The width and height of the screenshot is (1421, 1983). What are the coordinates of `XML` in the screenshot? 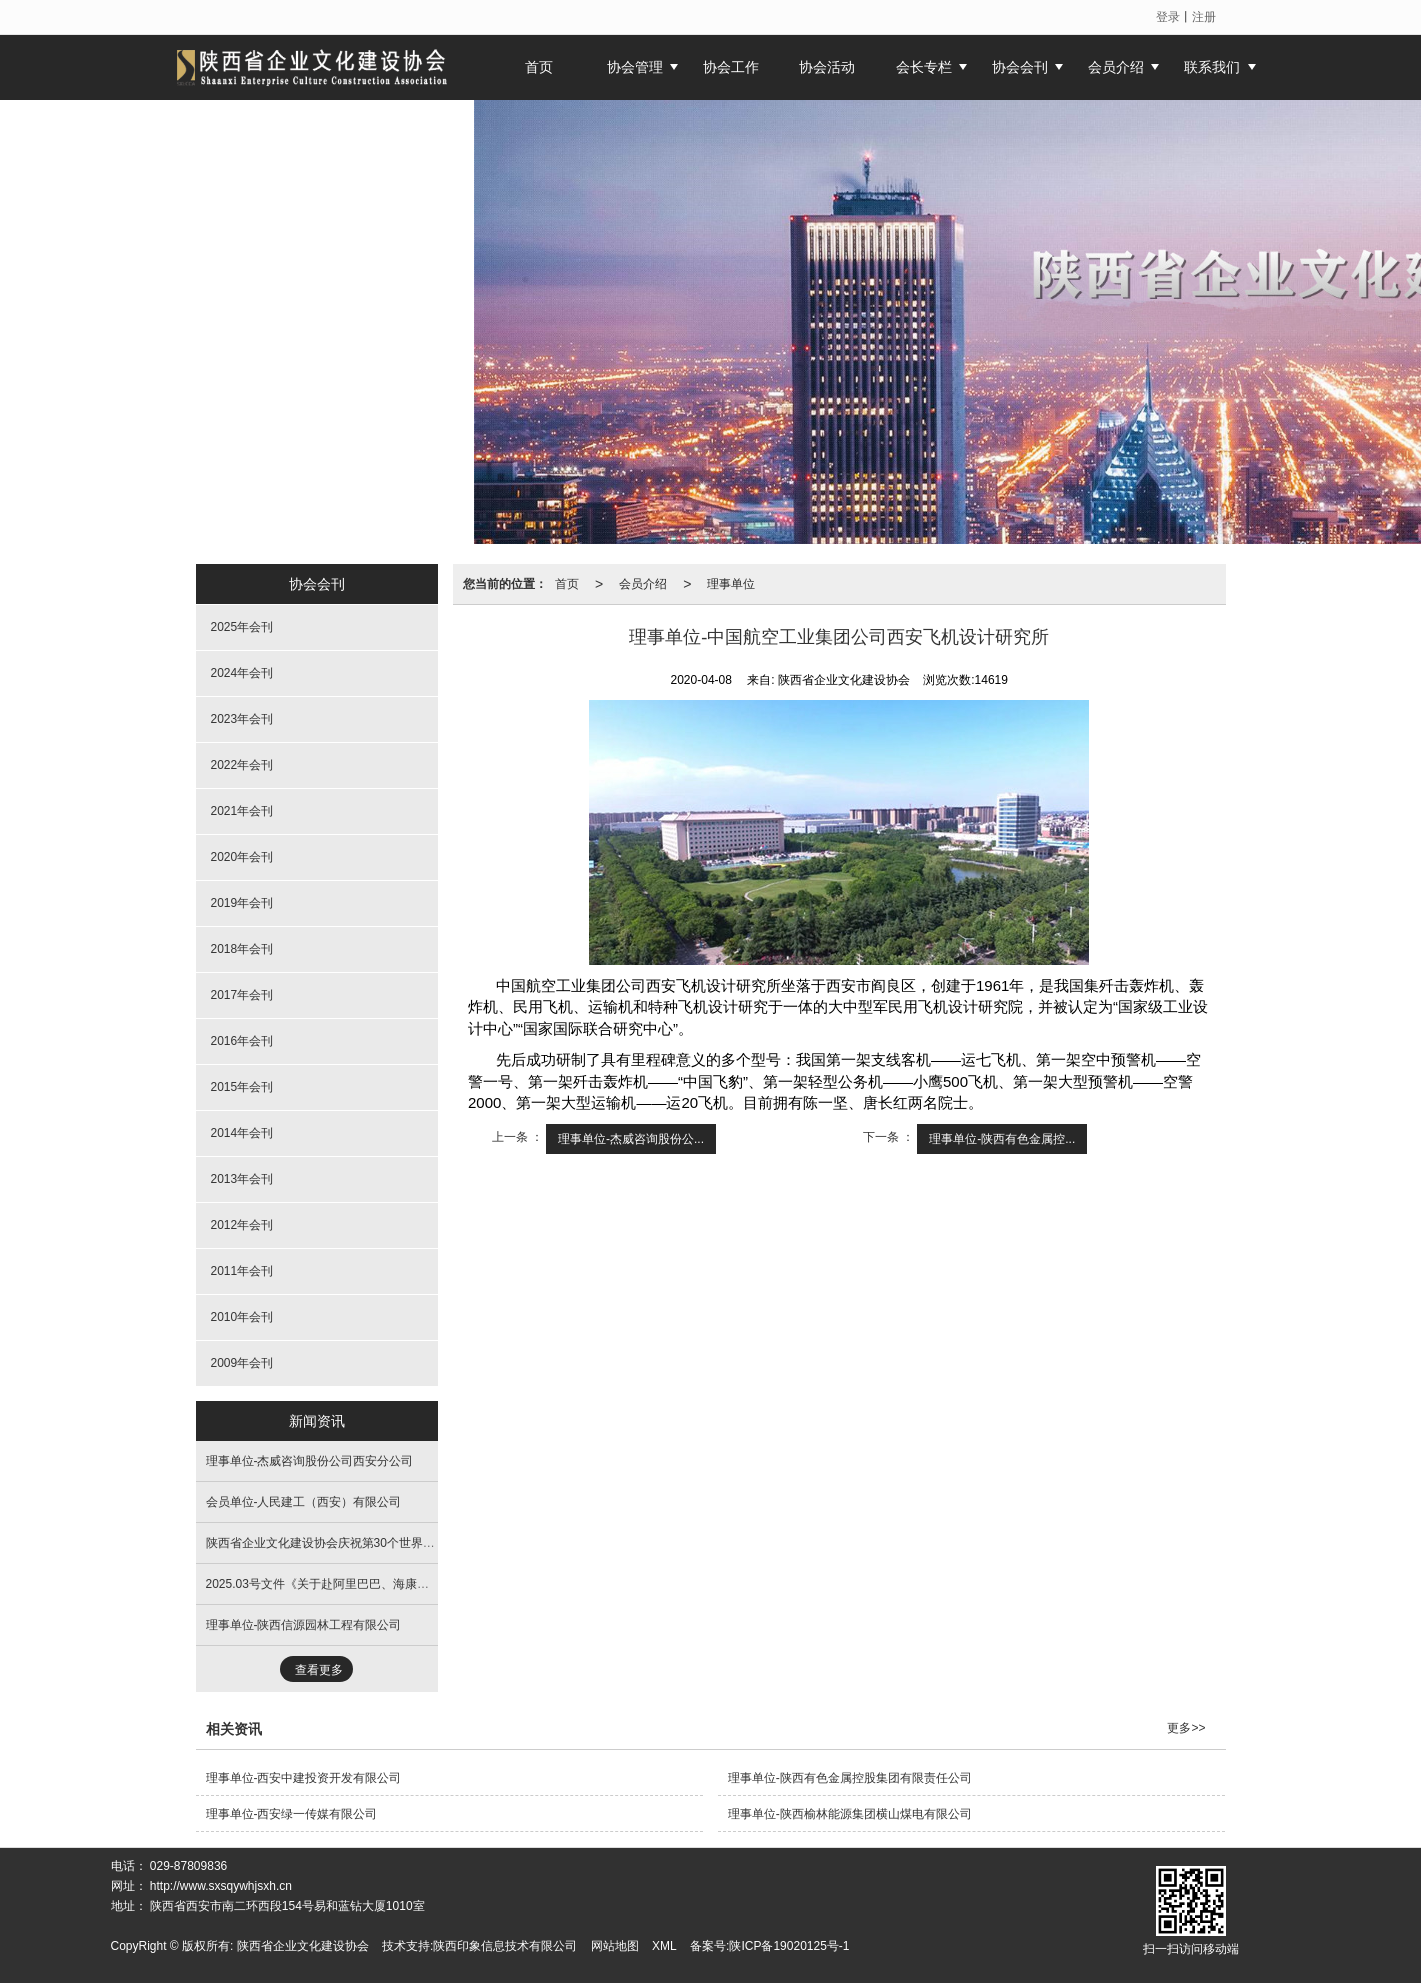 It's located at (664, 1946).